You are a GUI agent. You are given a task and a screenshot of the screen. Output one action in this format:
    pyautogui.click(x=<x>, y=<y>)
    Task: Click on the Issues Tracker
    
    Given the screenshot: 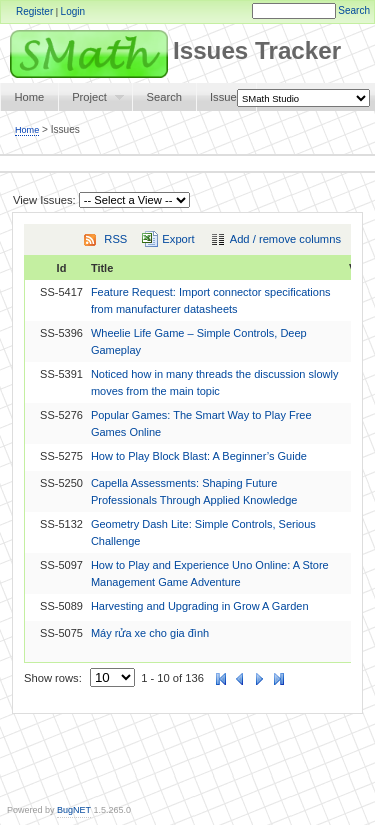 What is the action you would take?
    pyautogui.click(x=170, y=50)
    